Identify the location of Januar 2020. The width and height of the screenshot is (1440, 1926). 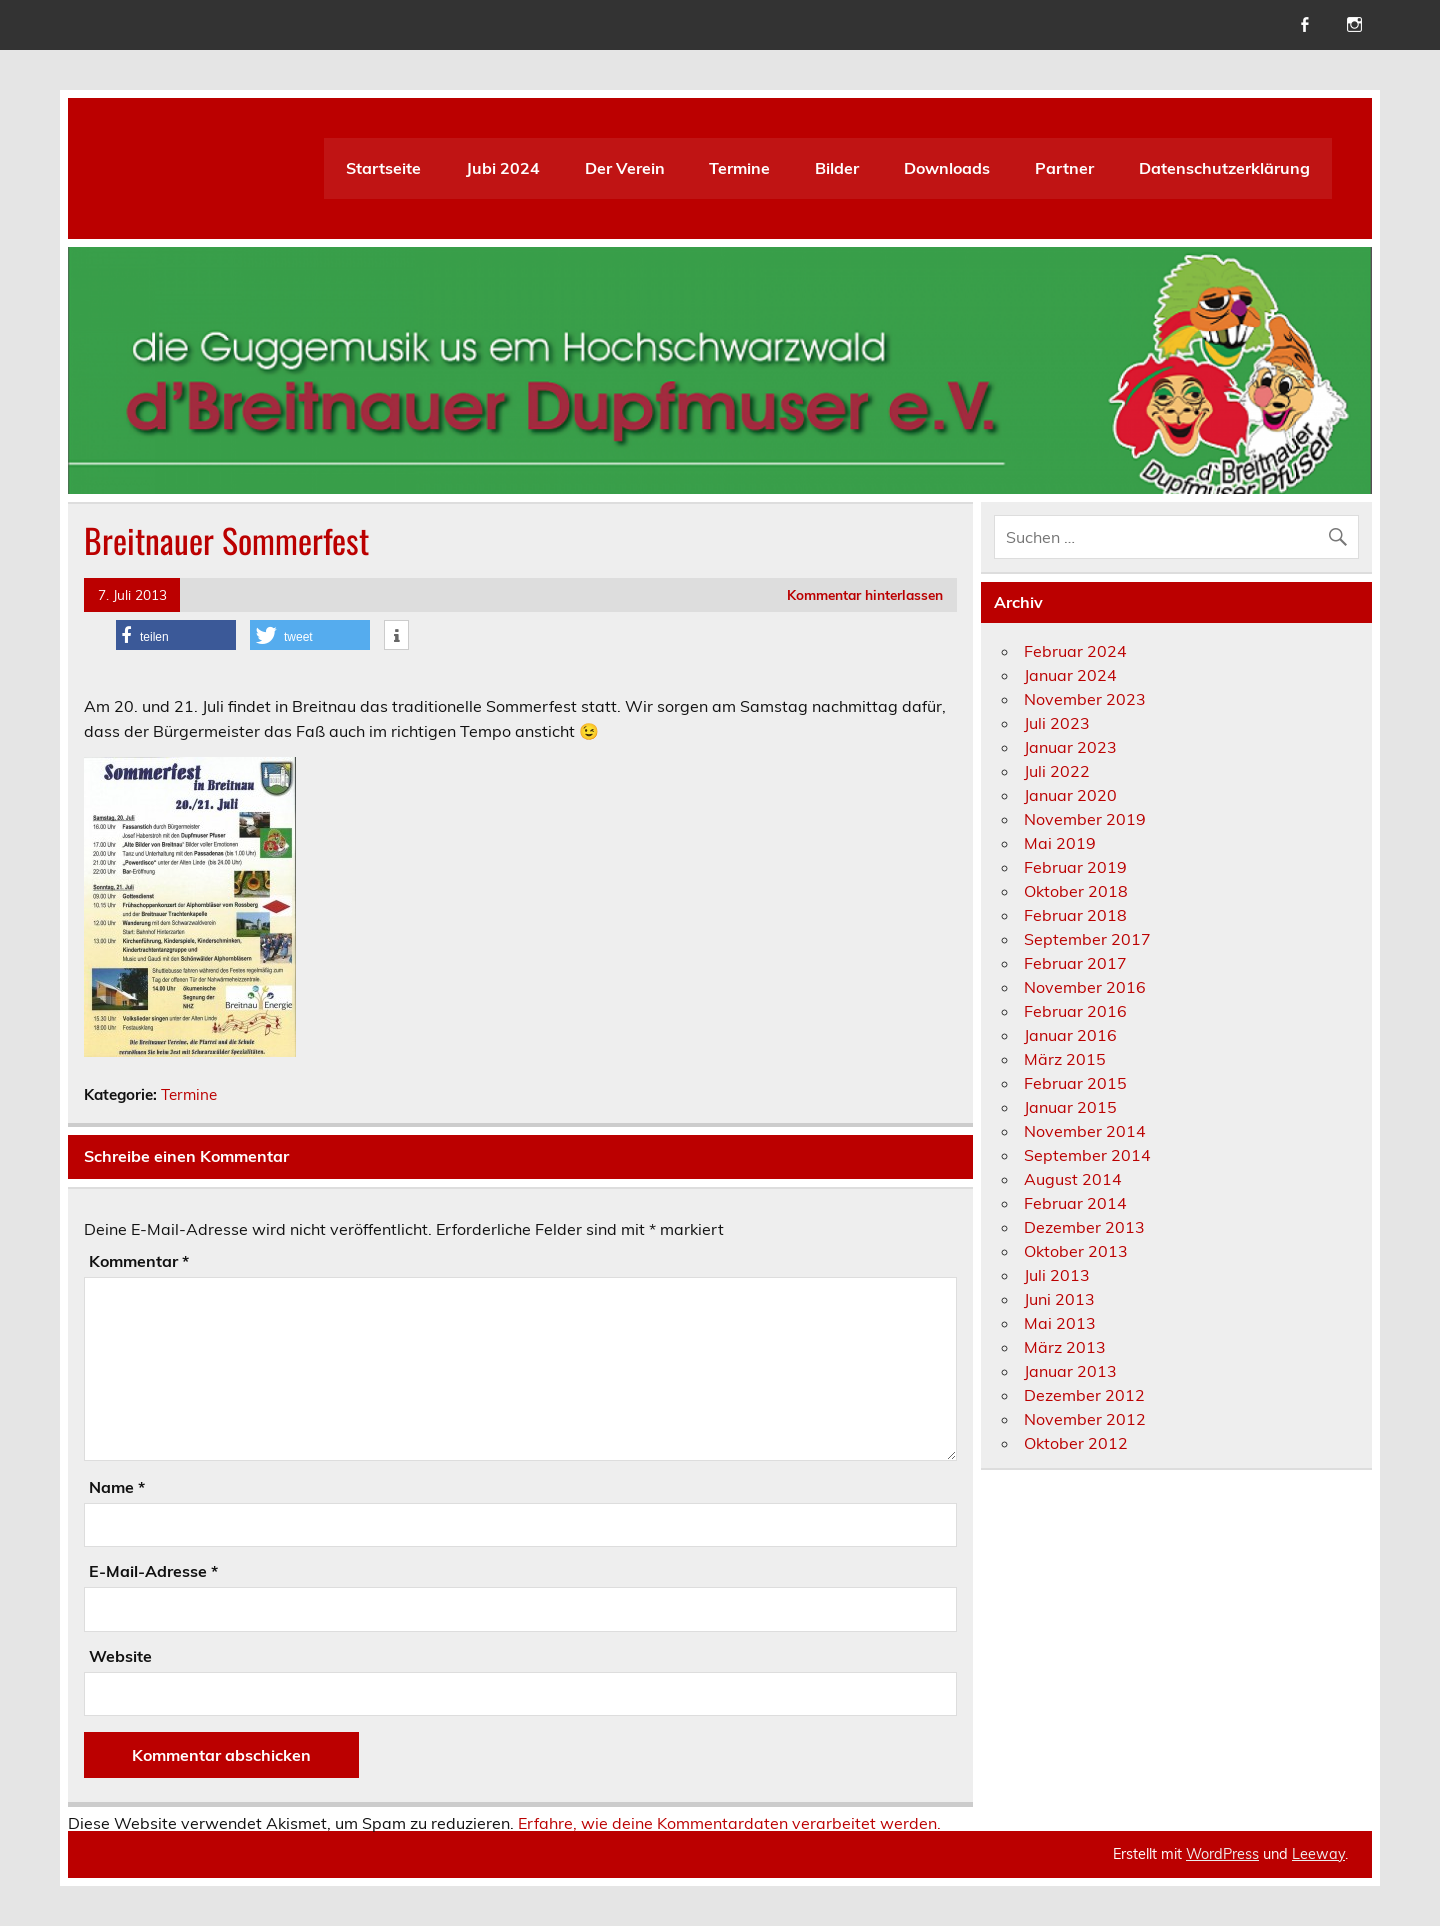
(1070, 795).